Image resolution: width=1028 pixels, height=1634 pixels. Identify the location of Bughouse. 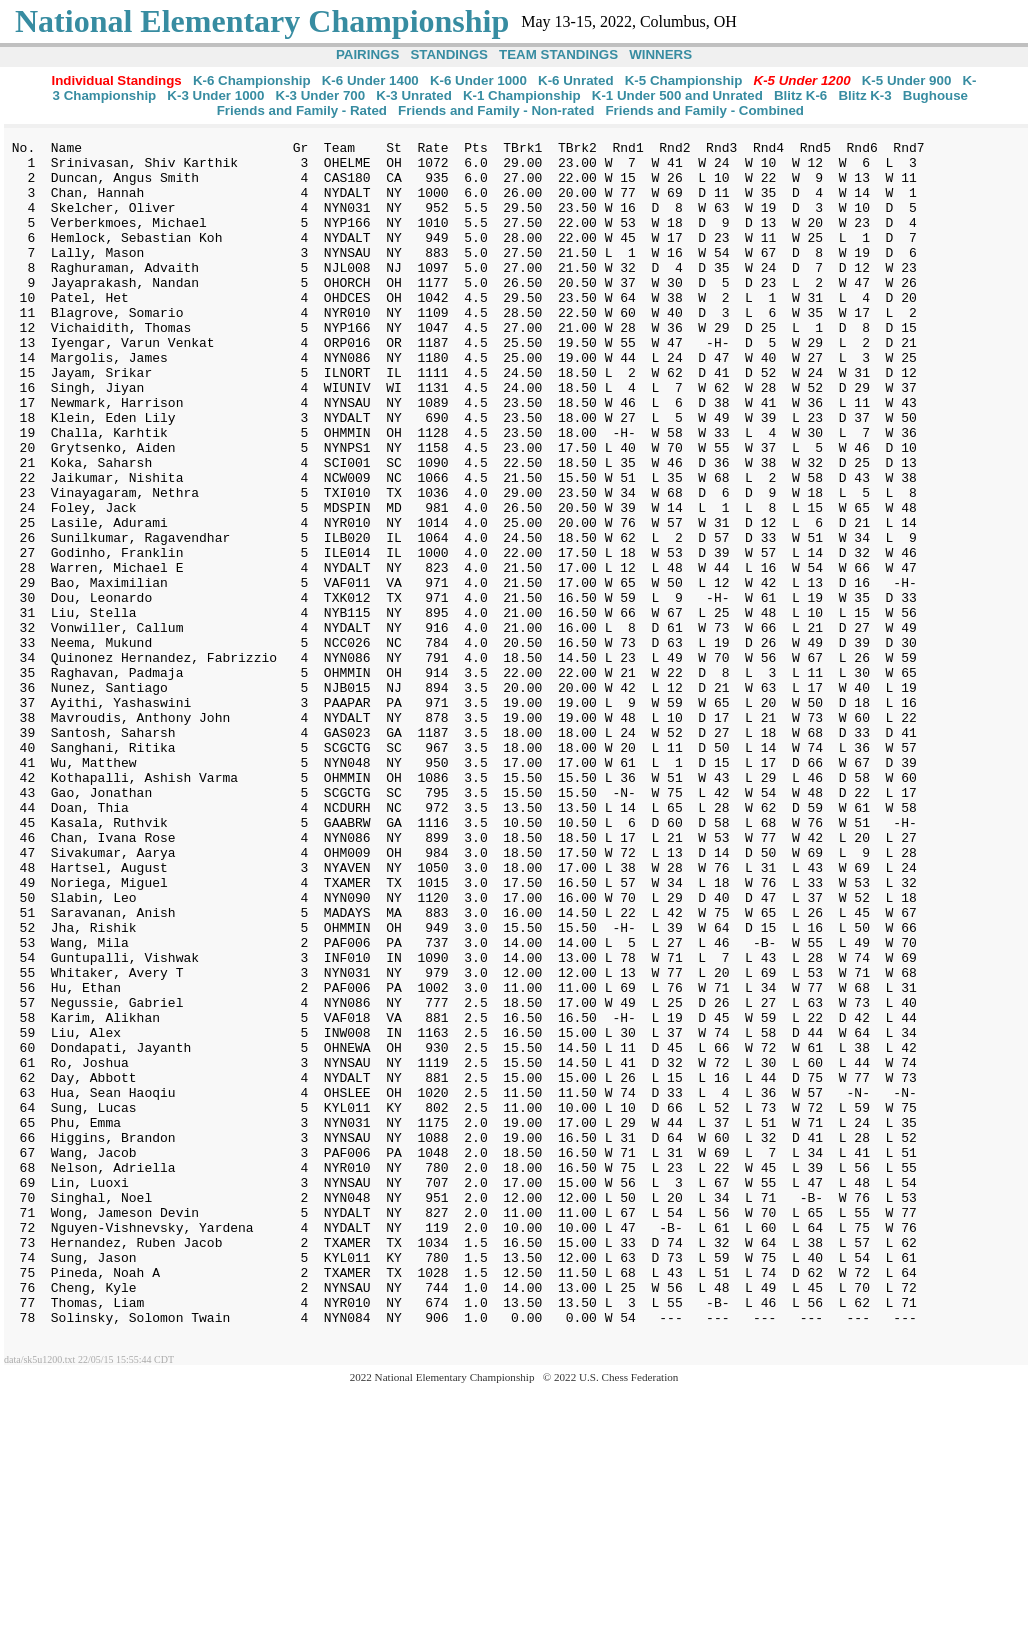
(935, 95).